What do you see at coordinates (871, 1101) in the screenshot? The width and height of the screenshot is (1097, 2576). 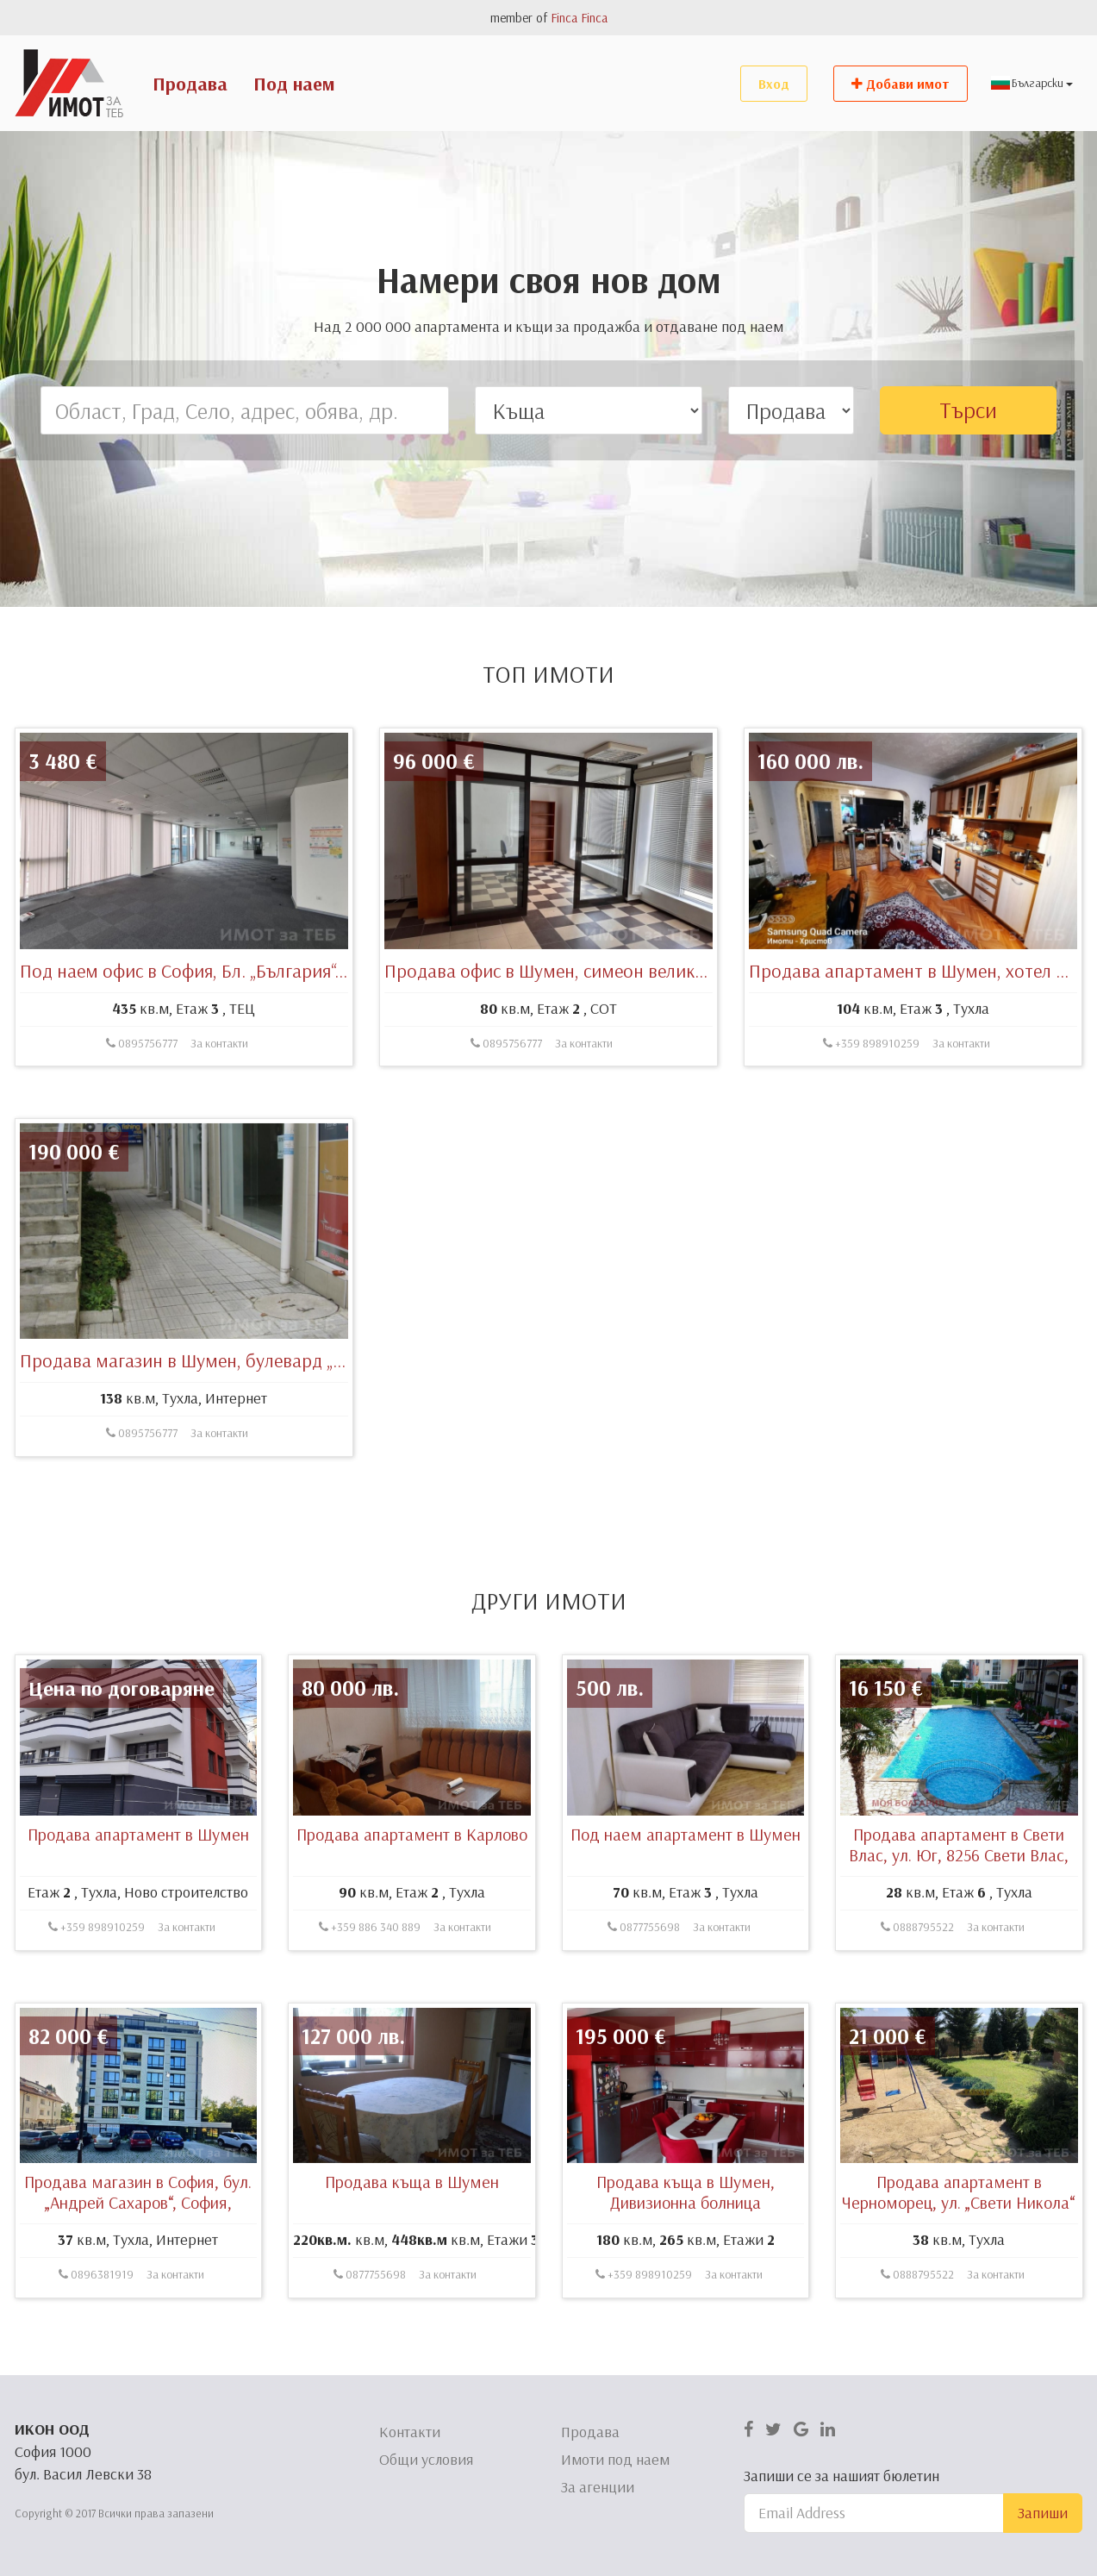 I see `+359 898910259` at bounding box center [871, 1101].